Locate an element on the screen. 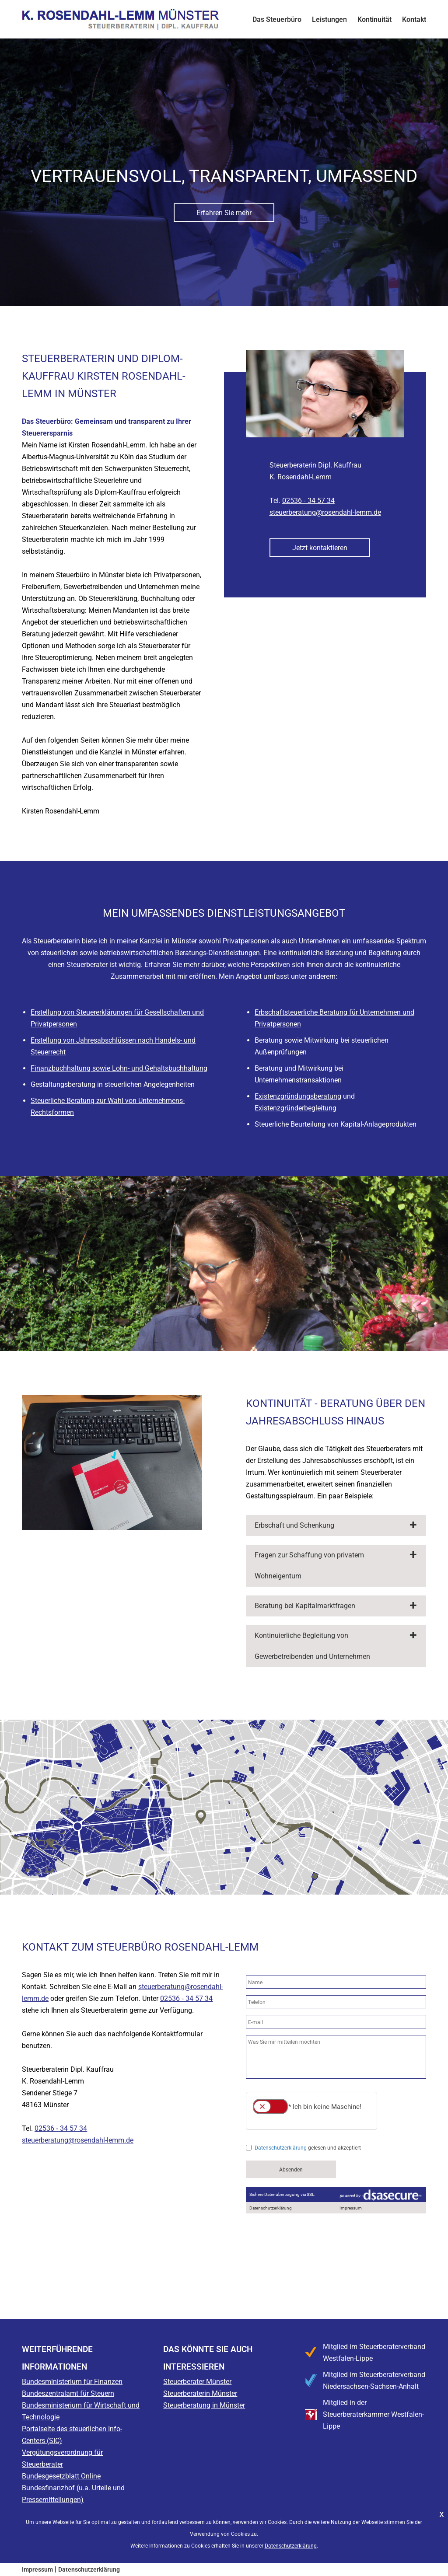 The width and height of the screenshot is (448, 2576). Steuerberaterin Münster is located at coordinates (200, 2393).